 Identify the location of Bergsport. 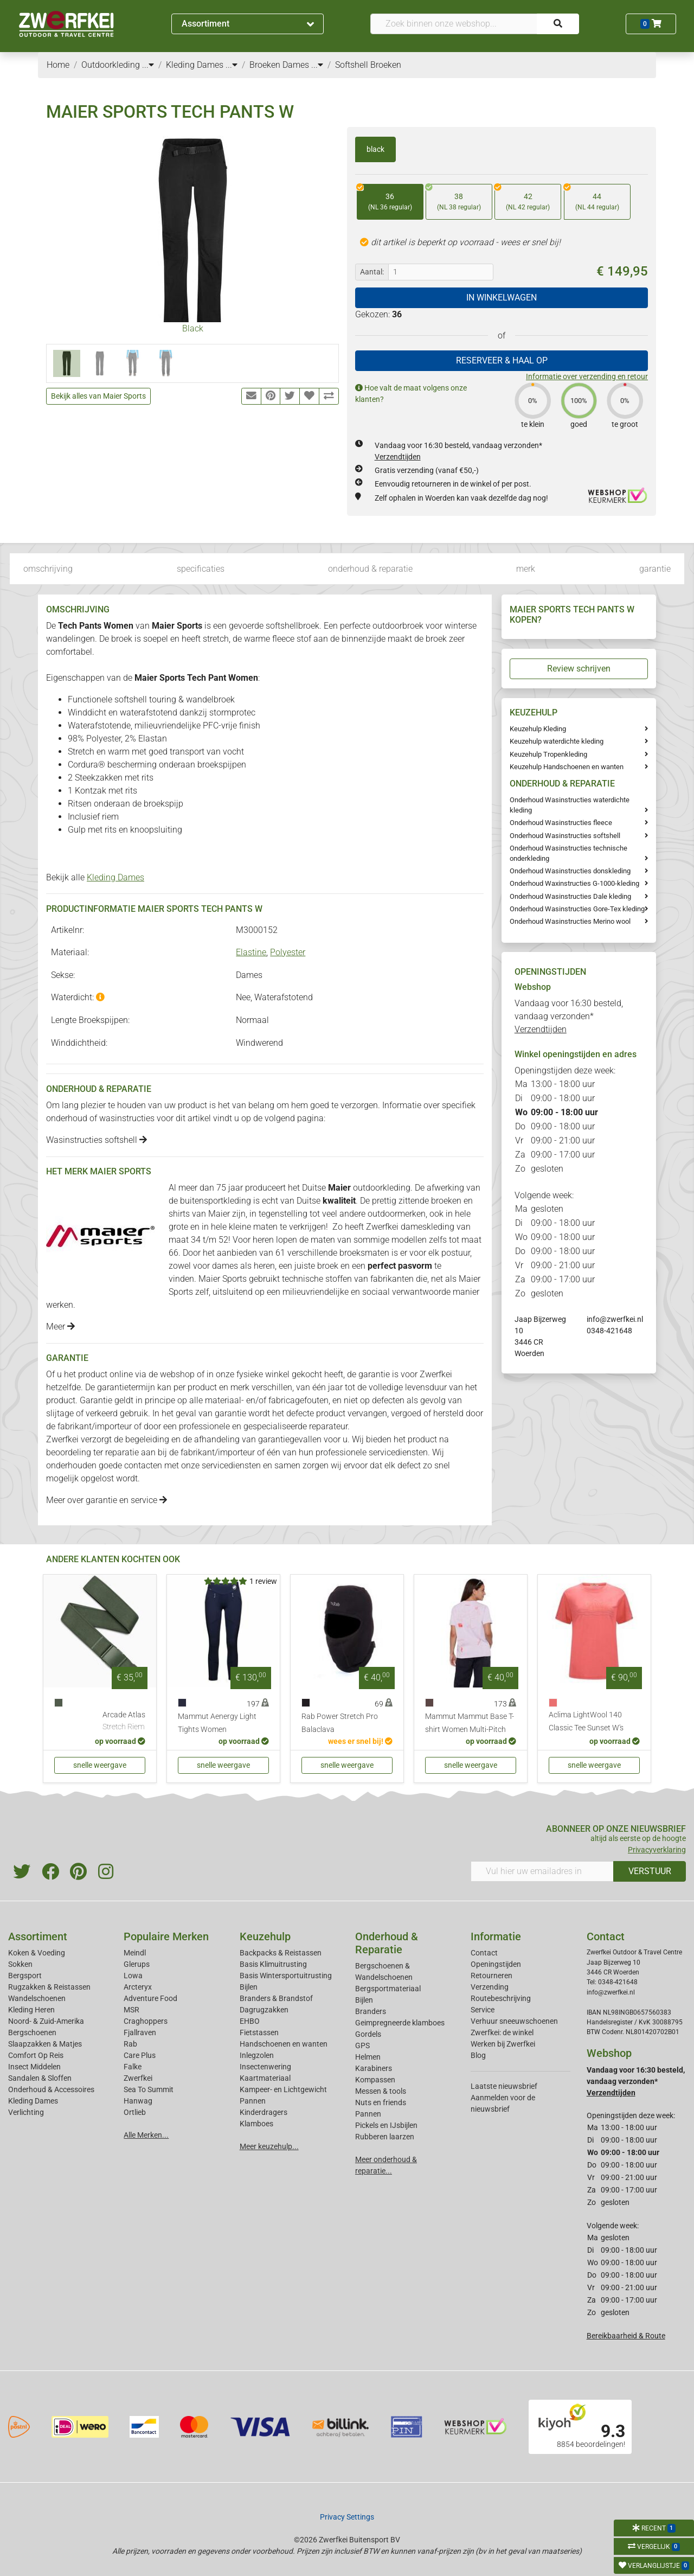
(25, 1975).